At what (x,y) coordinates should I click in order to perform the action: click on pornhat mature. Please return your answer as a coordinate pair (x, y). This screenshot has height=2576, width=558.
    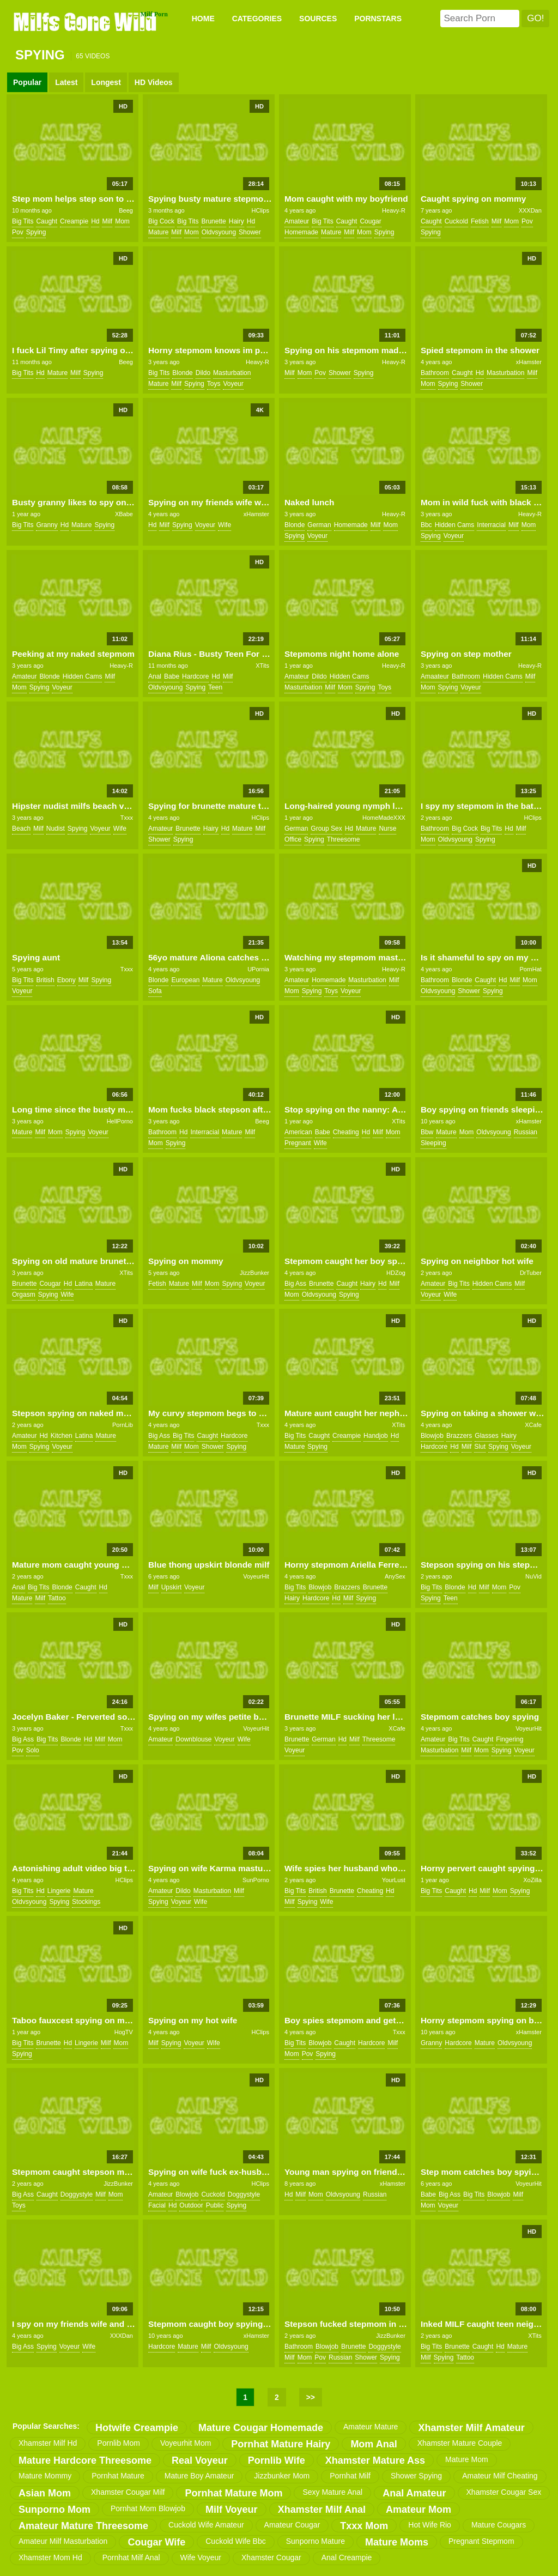
    Looking at the image, I should click on (118, 2475).